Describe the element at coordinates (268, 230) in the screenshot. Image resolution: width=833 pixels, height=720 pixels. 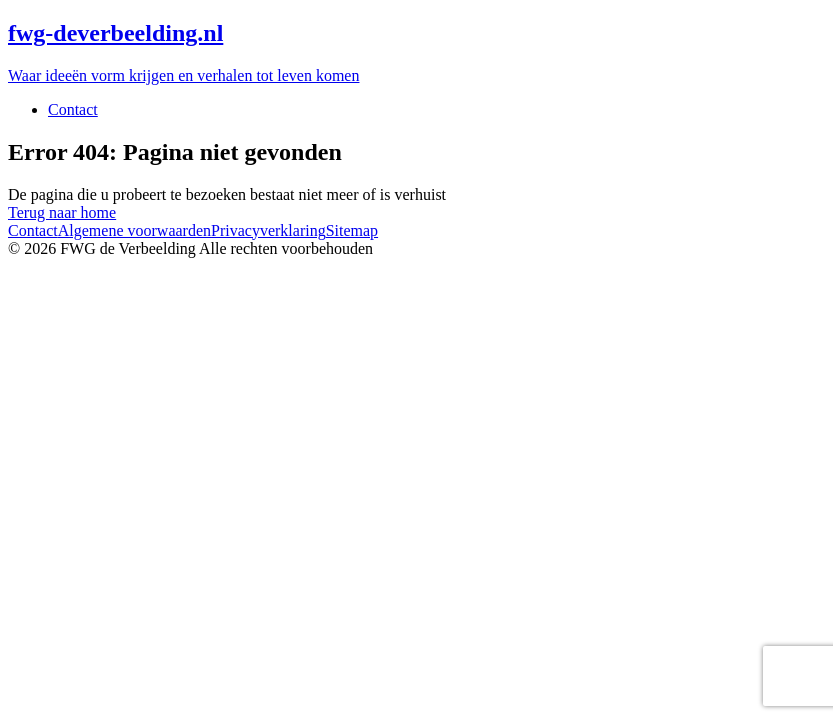
I see `Privacyverklaring` at that location.